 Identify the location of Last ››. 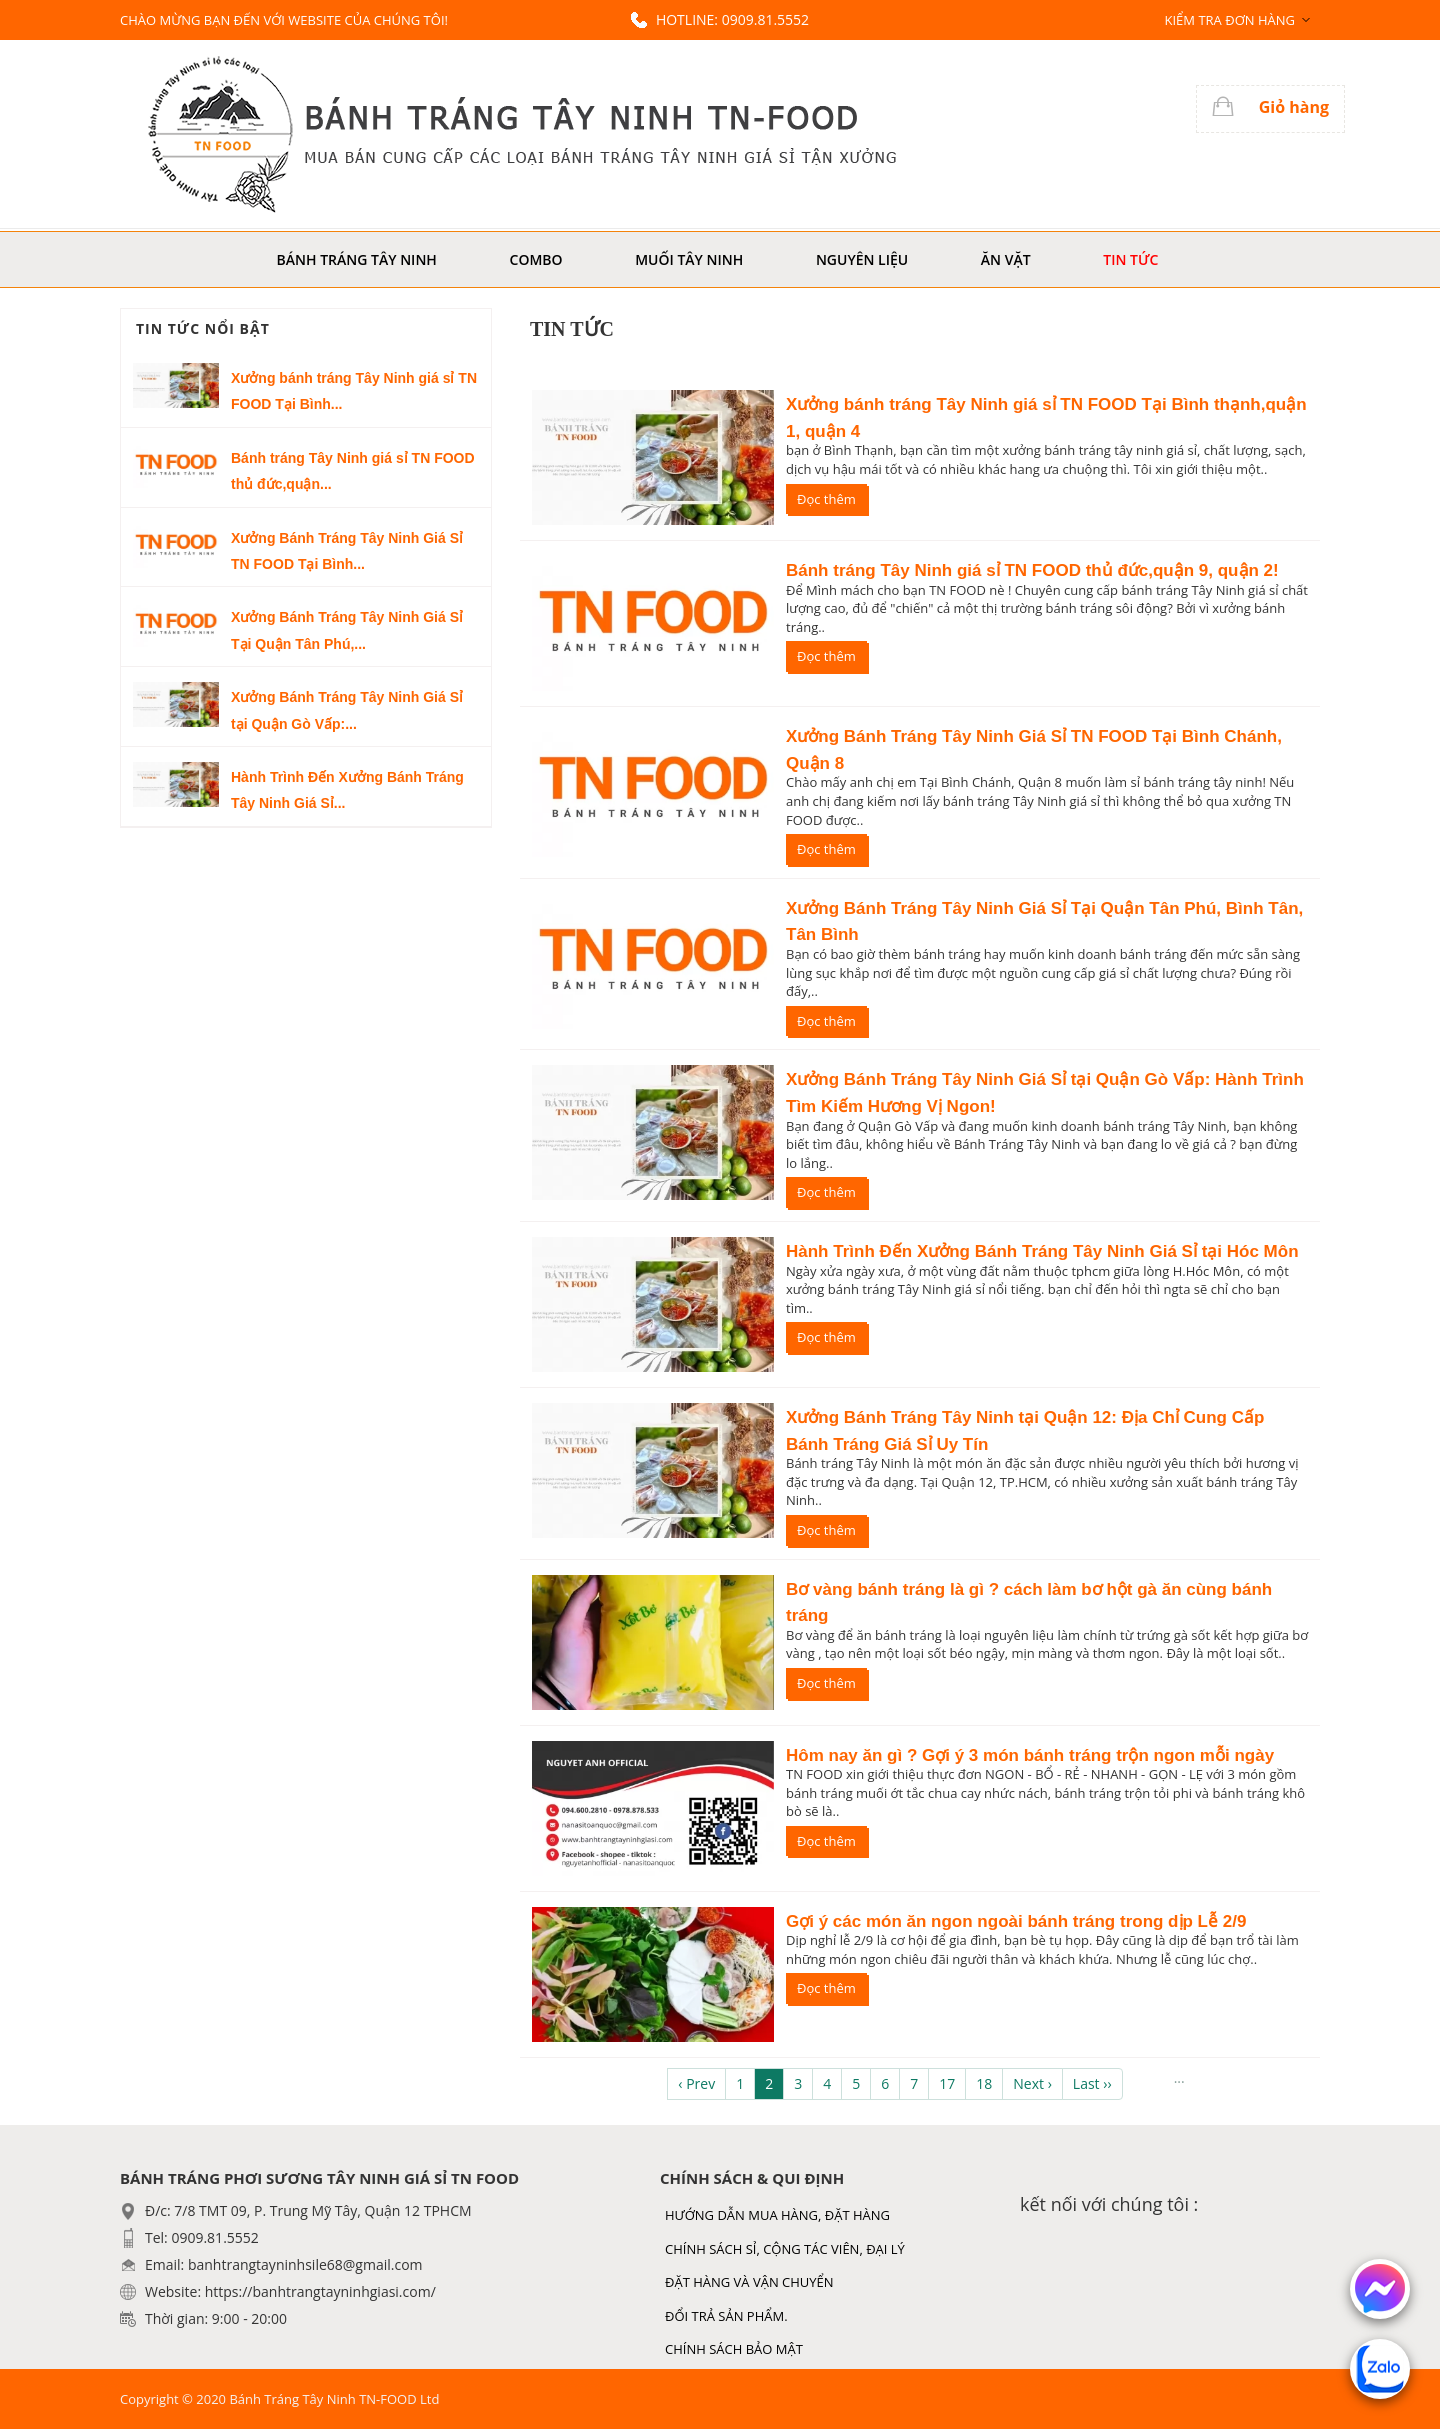
(1092, 2083).